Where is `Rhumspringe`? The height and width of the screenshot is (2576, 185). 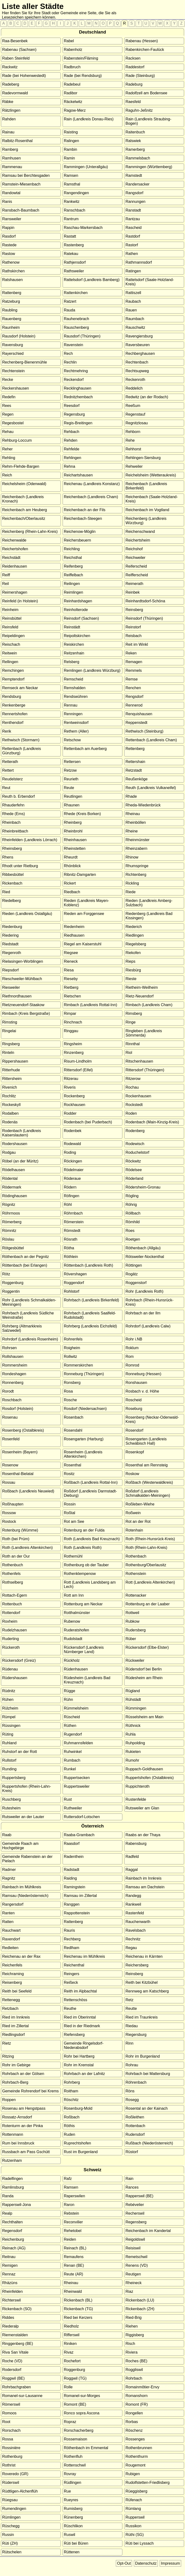 Rhumspringe is located at coordinates (137, 866).